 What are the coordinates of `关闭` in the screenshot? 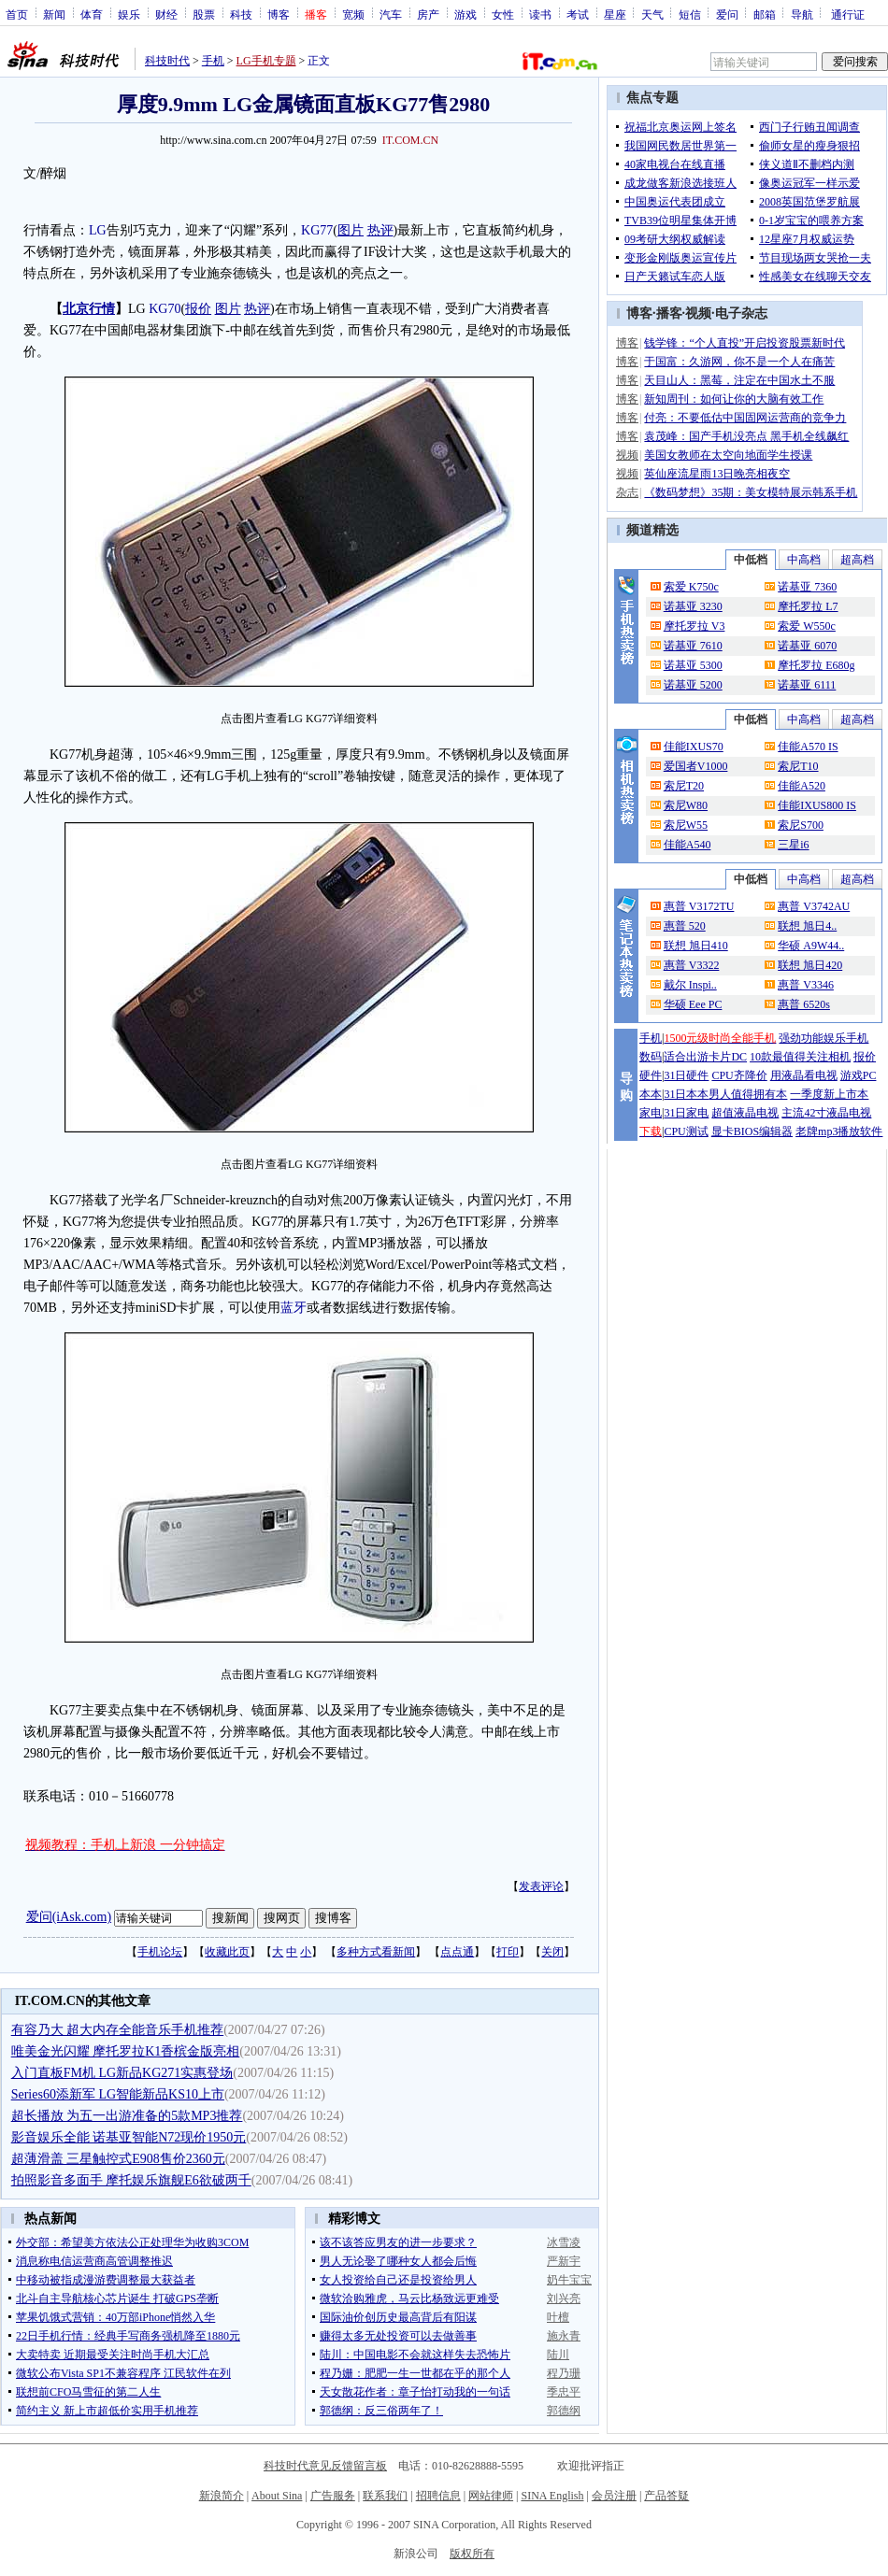 It's located at (552, 1951).